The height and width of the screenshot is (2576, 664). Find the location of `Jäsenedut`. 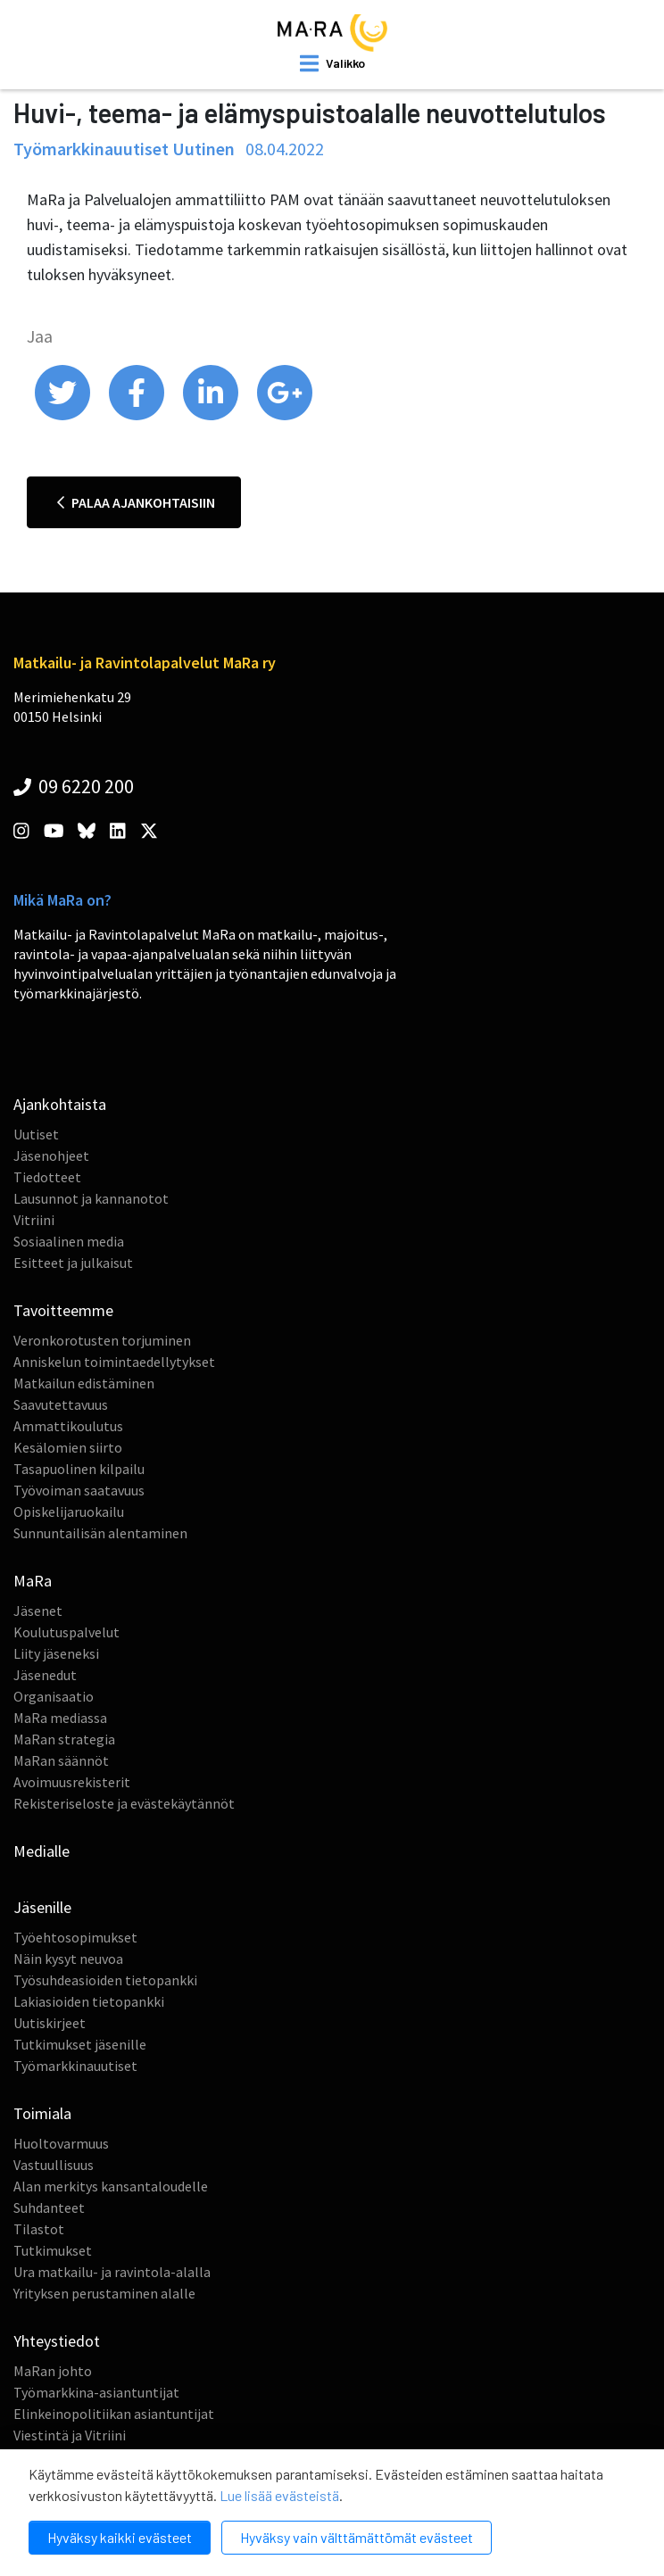

Jäsenedut is located at coordinates (45, 1675).